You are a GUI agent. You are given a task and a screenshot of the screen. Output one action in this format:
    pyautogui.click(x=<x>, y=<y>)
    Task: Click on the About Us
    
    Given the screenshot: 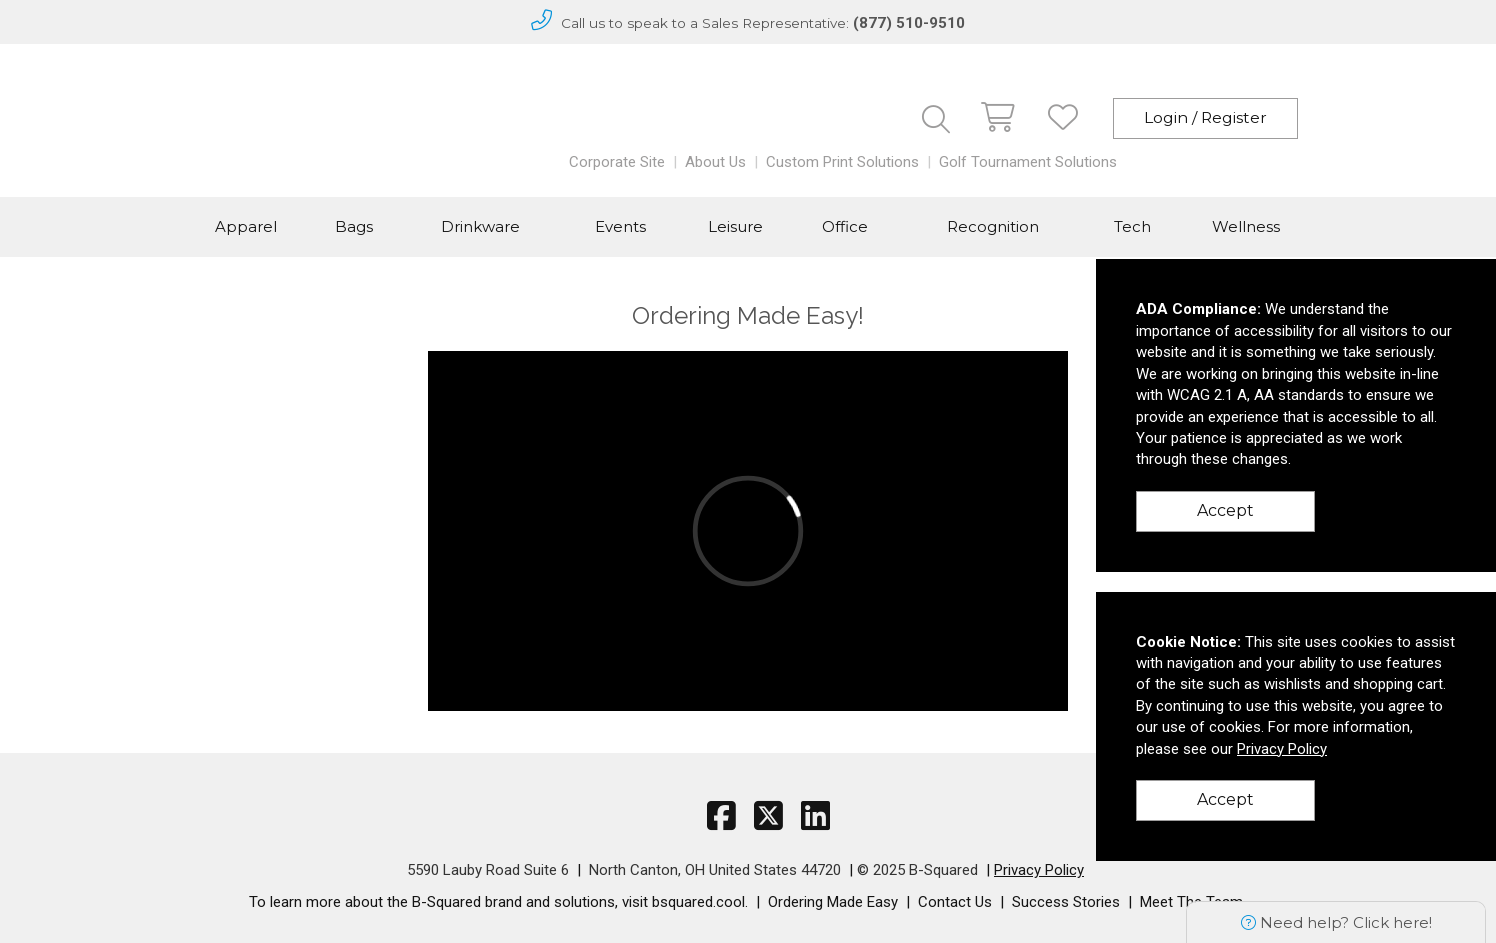 What is the action you would take?
    pyautogui.click(x=715, y=162)
    